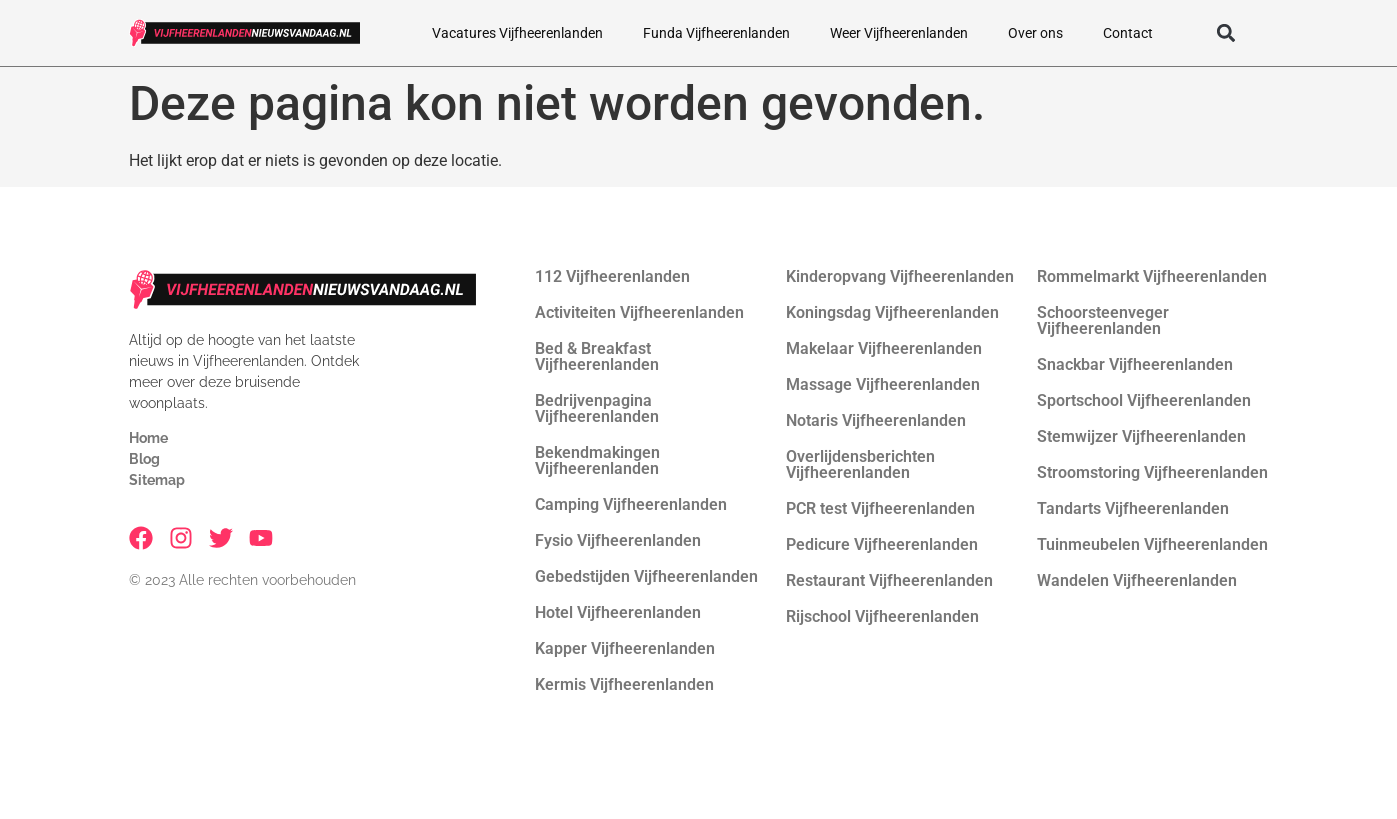 Image resolution: width=1397 pixels, height=819 pixels. What do you see at coordinates (880, 508) in the screenshot?
I see `PCR test Vijfheerenlanden` at bounding box center [880, 508].